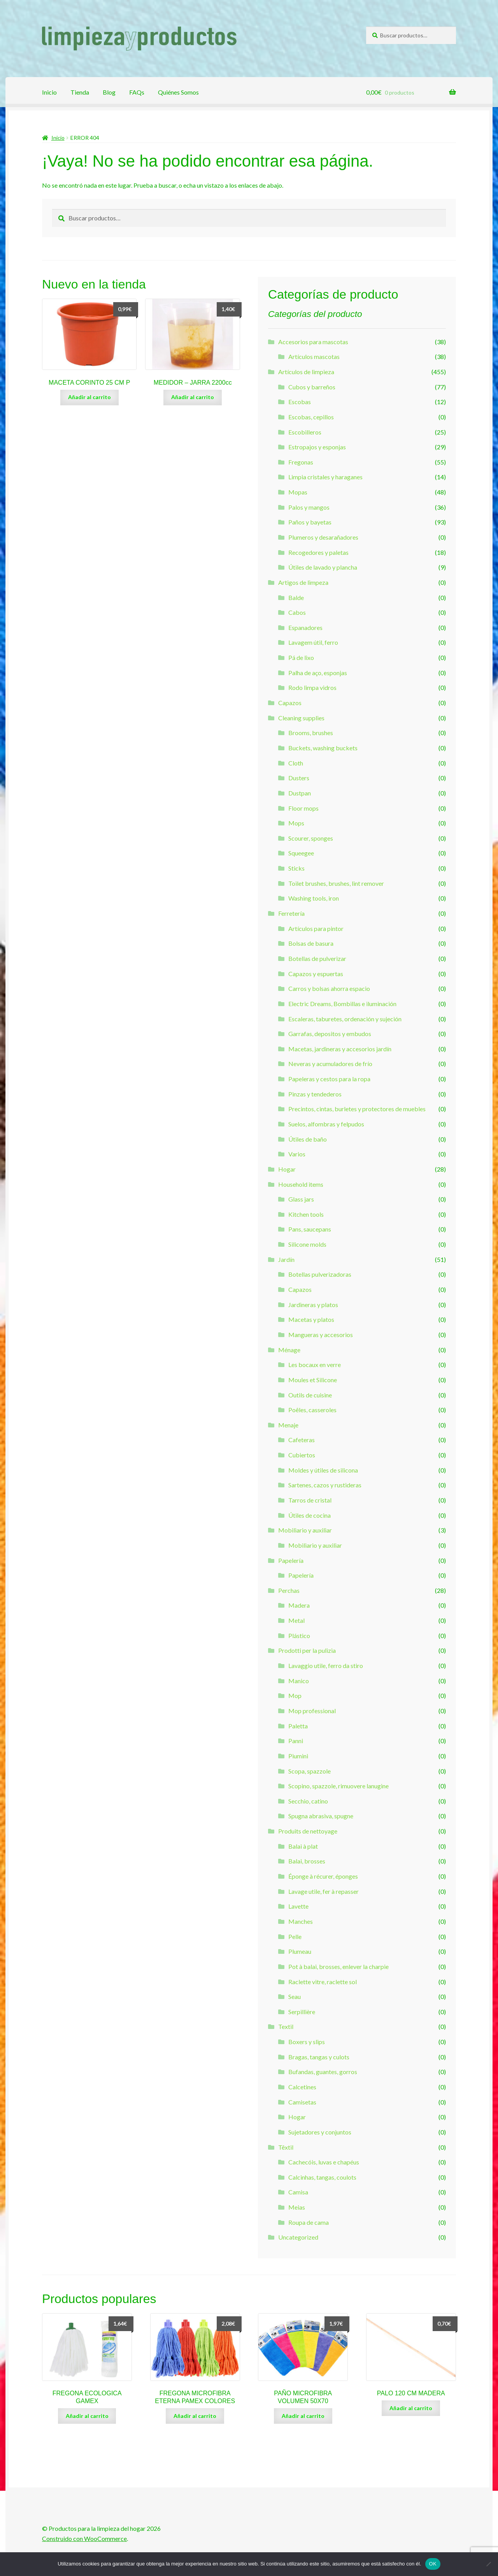 This screenshot has height=2576, width=498. Describe the element at coordinates (336, 883) in the screenshot. I see `Toilet brushes, brushes, lint remover` at that location.